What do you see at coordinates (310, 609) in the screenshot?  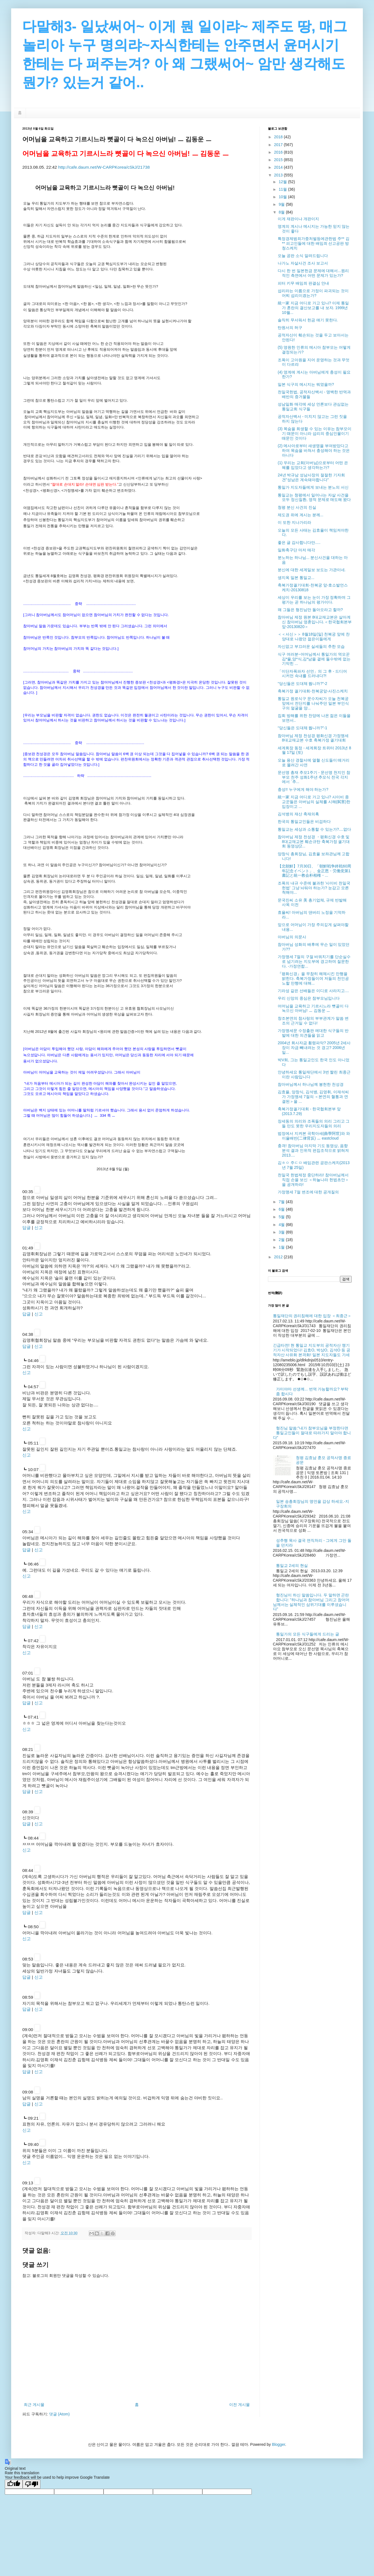 I see `왜 그들은 형진님만 돌아오라고 할까?` at bounding box center [310, 609].